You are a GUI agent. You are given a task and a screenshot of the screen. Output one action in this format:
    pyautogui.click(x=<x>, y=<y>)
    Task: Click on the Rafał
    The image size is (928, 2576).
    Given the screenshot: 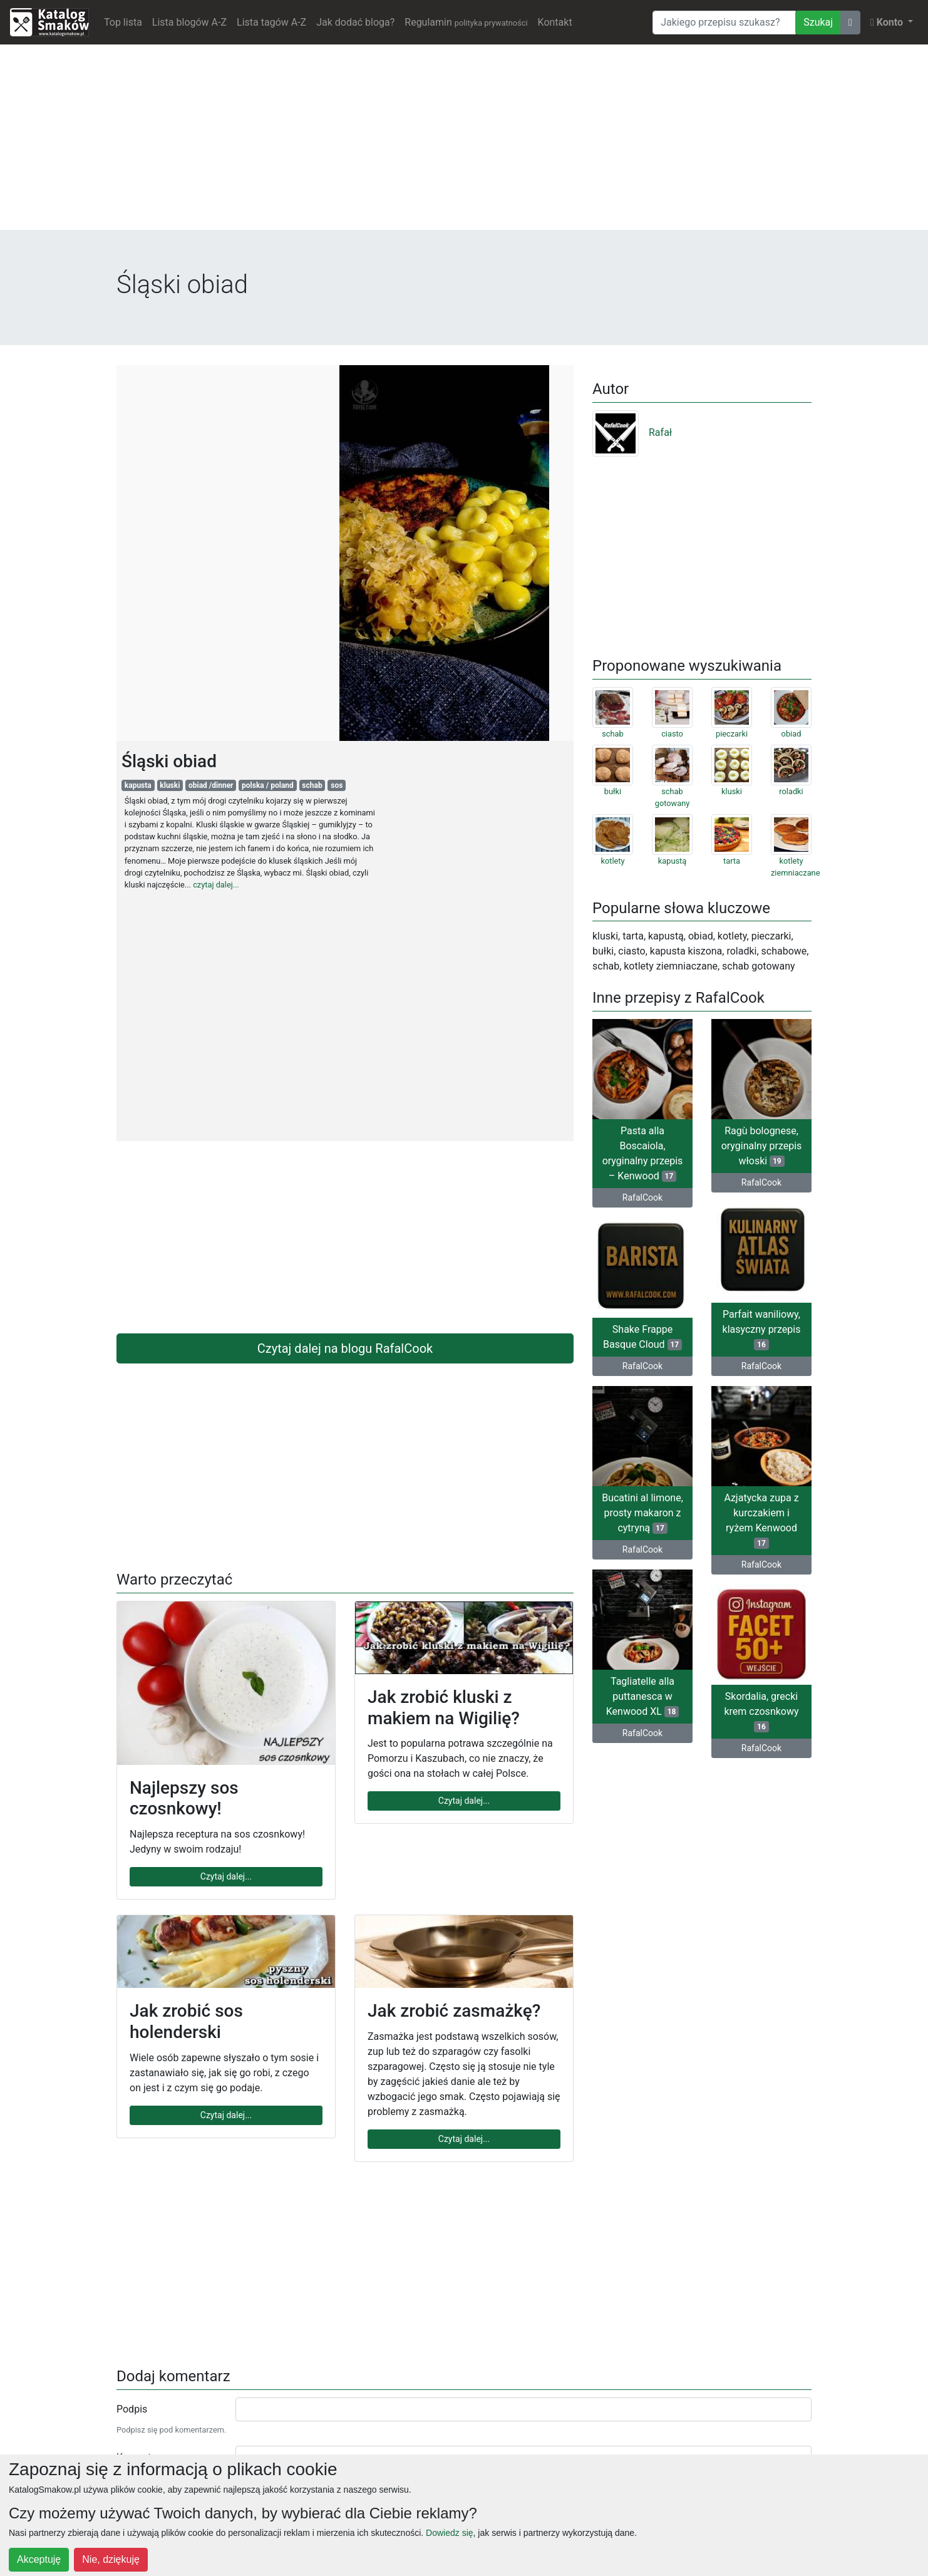 What is the action you would take?
    pyautogui.click(x=632, y=432)
    